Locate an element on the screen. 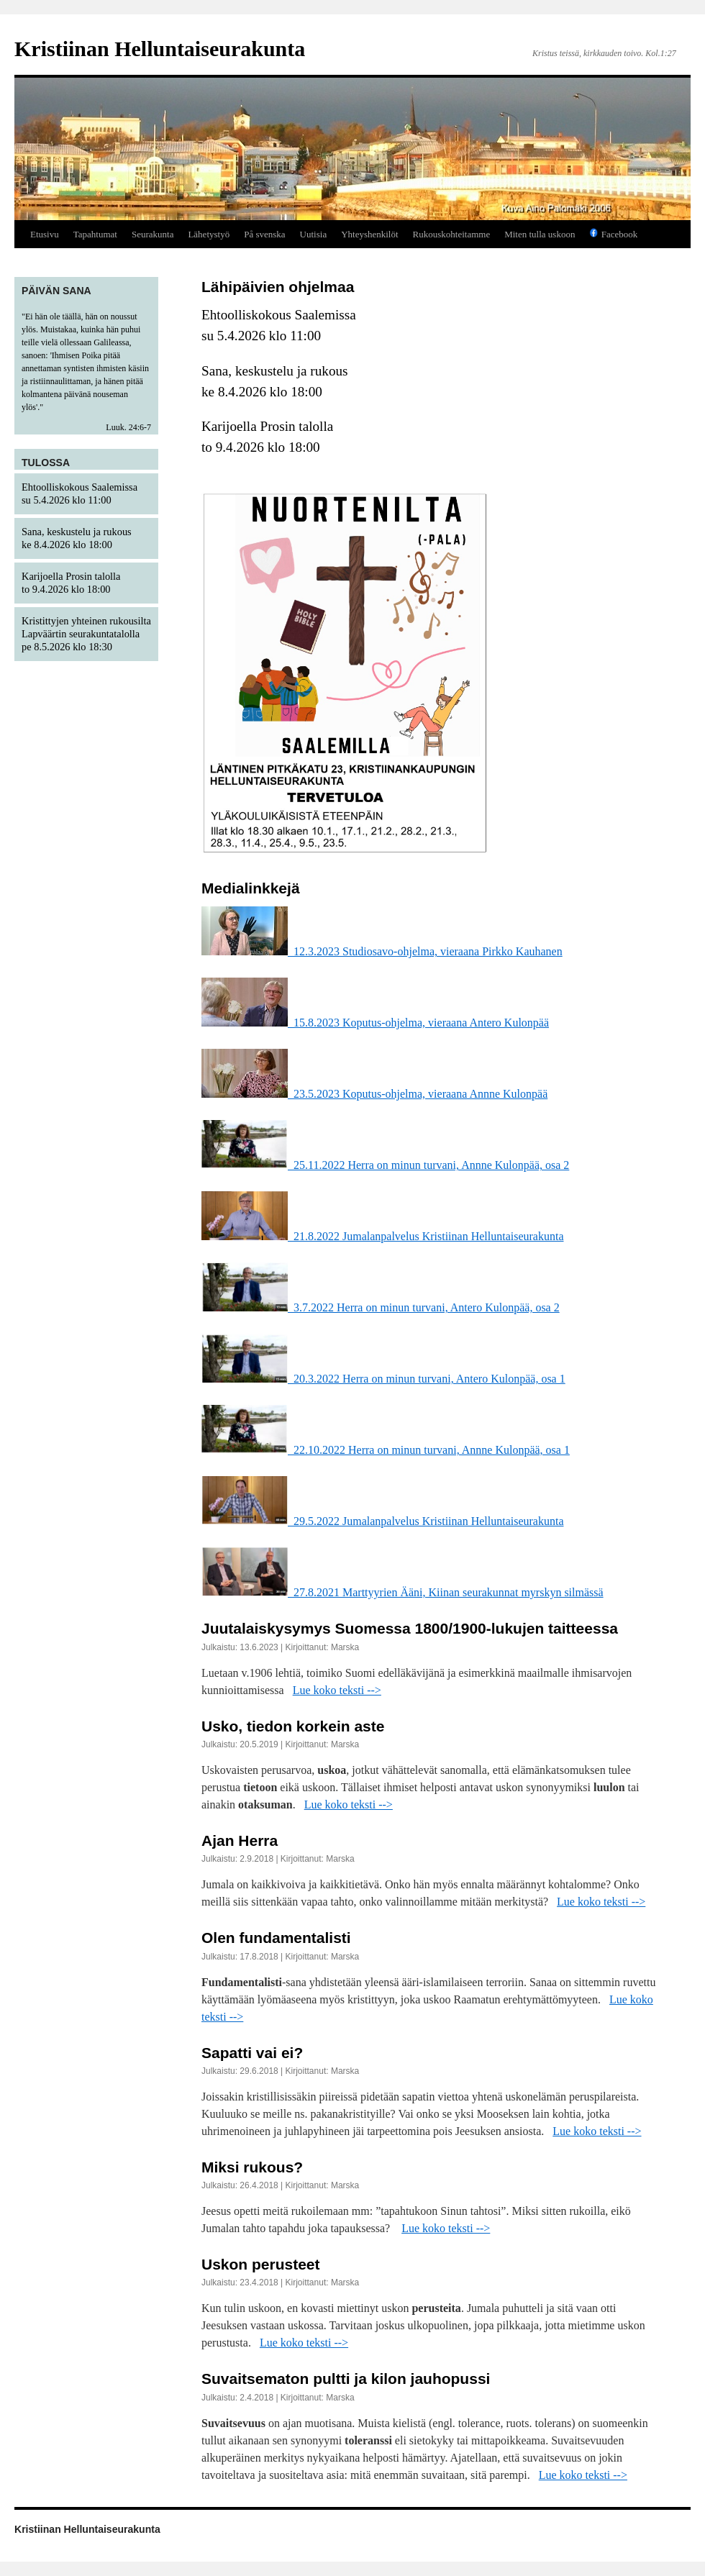 The height and width of the screenshot is (2576, 705). Tapahtumat is located at coordinates (95, 234).